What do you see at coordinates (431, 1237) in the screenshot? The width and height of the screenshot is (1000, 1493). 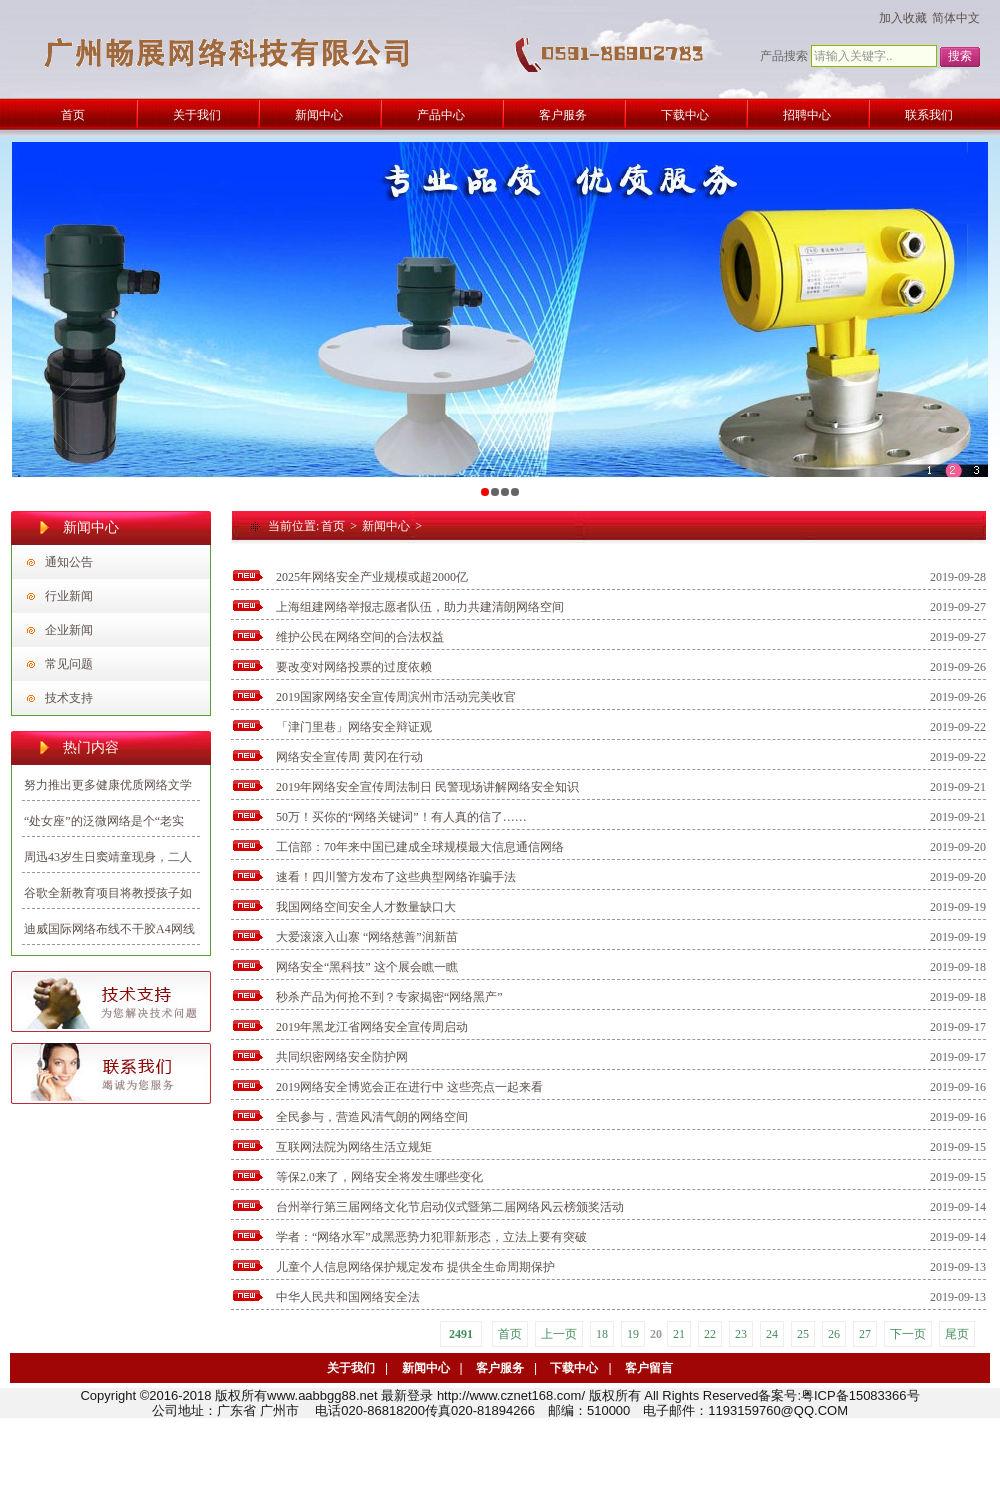 I see `学者：“网络水军”成黑恶势力犯罪新形态，立法上要有突破` at bounding box center [431, 1237].